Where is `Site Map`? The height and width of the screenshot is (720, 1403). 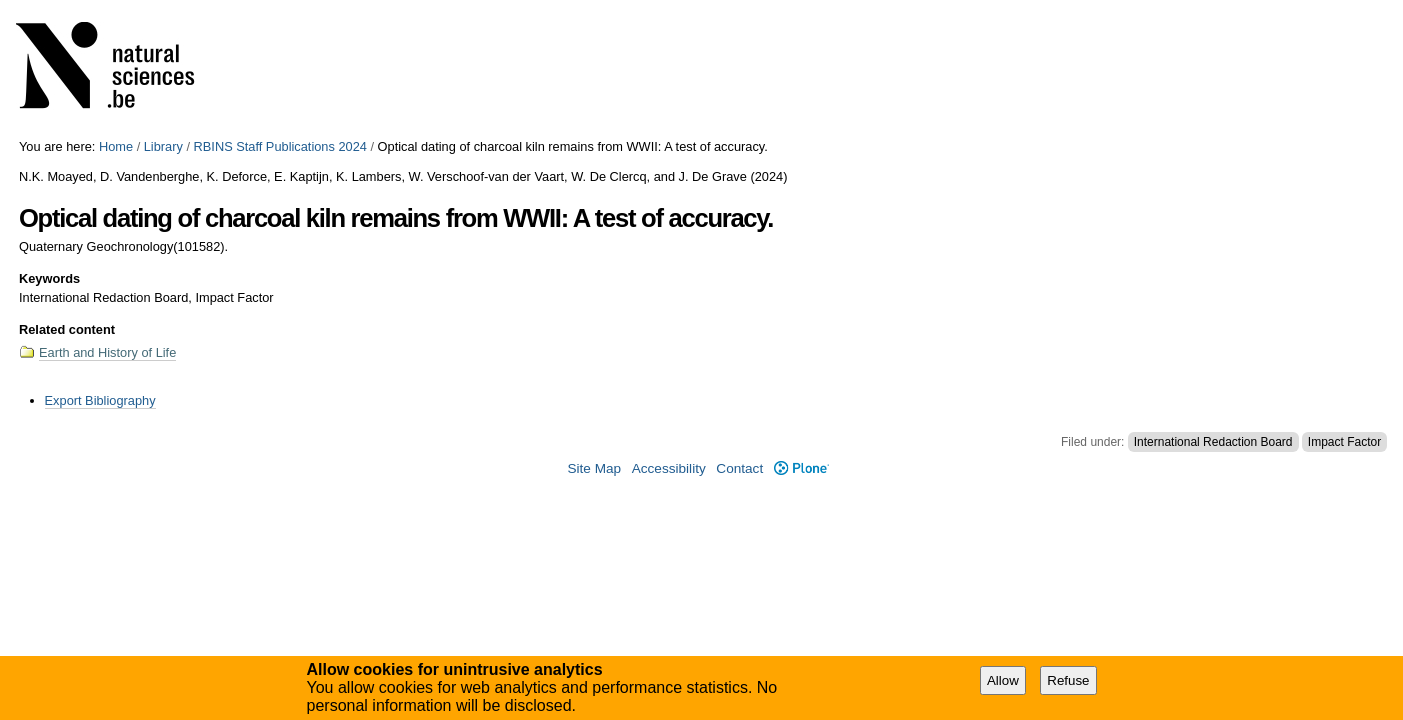
Site Map is located at coordinates (594, 468).